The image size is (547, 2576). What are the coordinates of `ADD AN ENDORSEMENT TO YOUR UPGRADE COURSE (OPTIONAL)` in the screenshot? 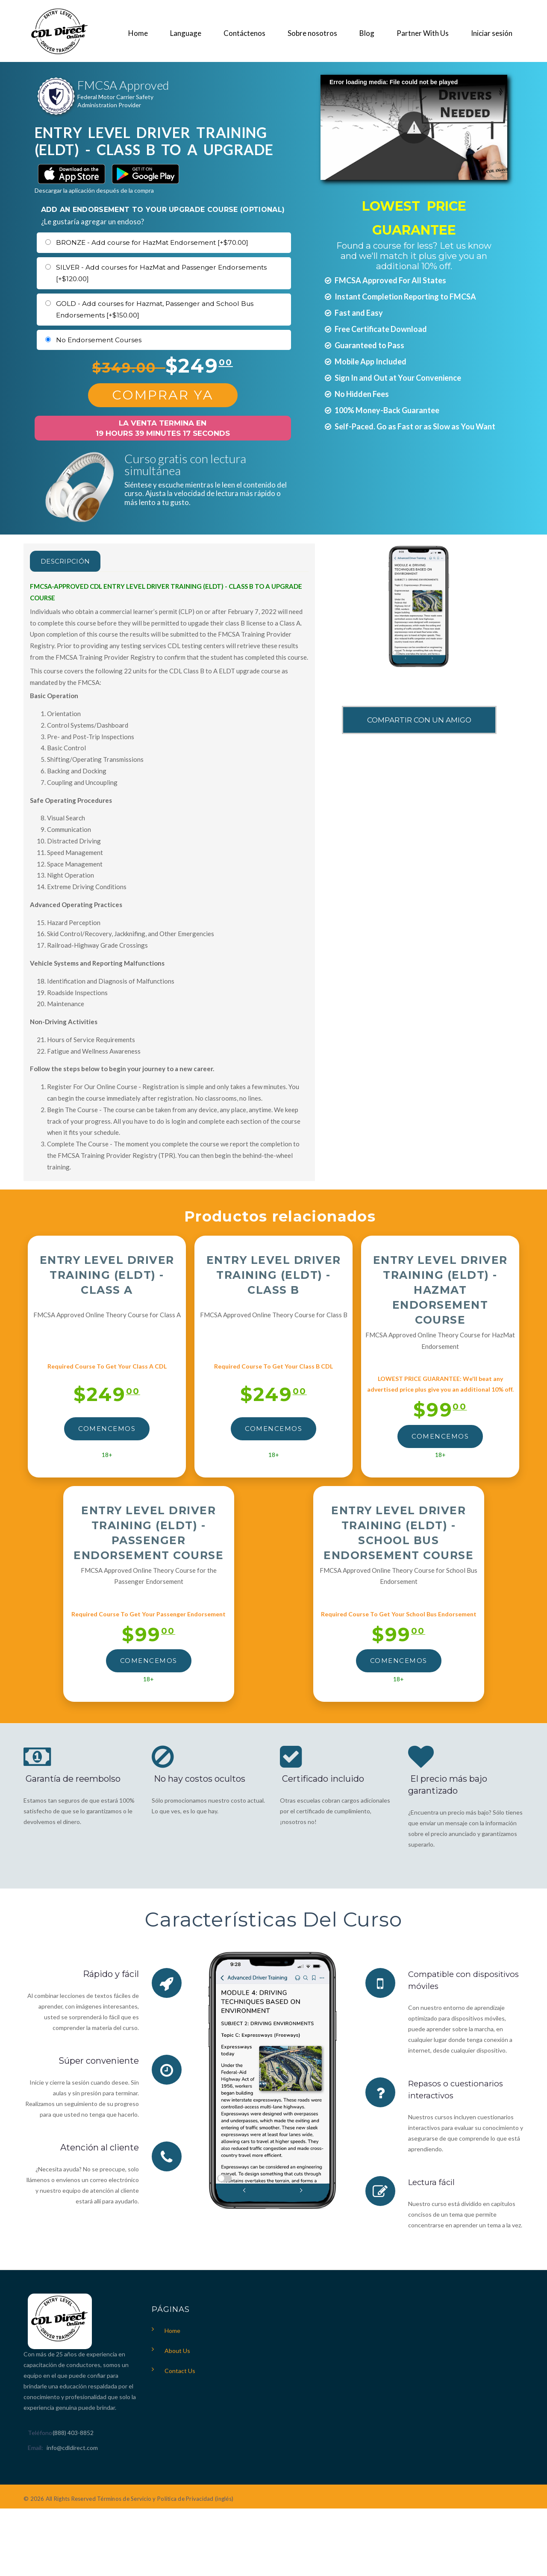 It's located at (163, 210).